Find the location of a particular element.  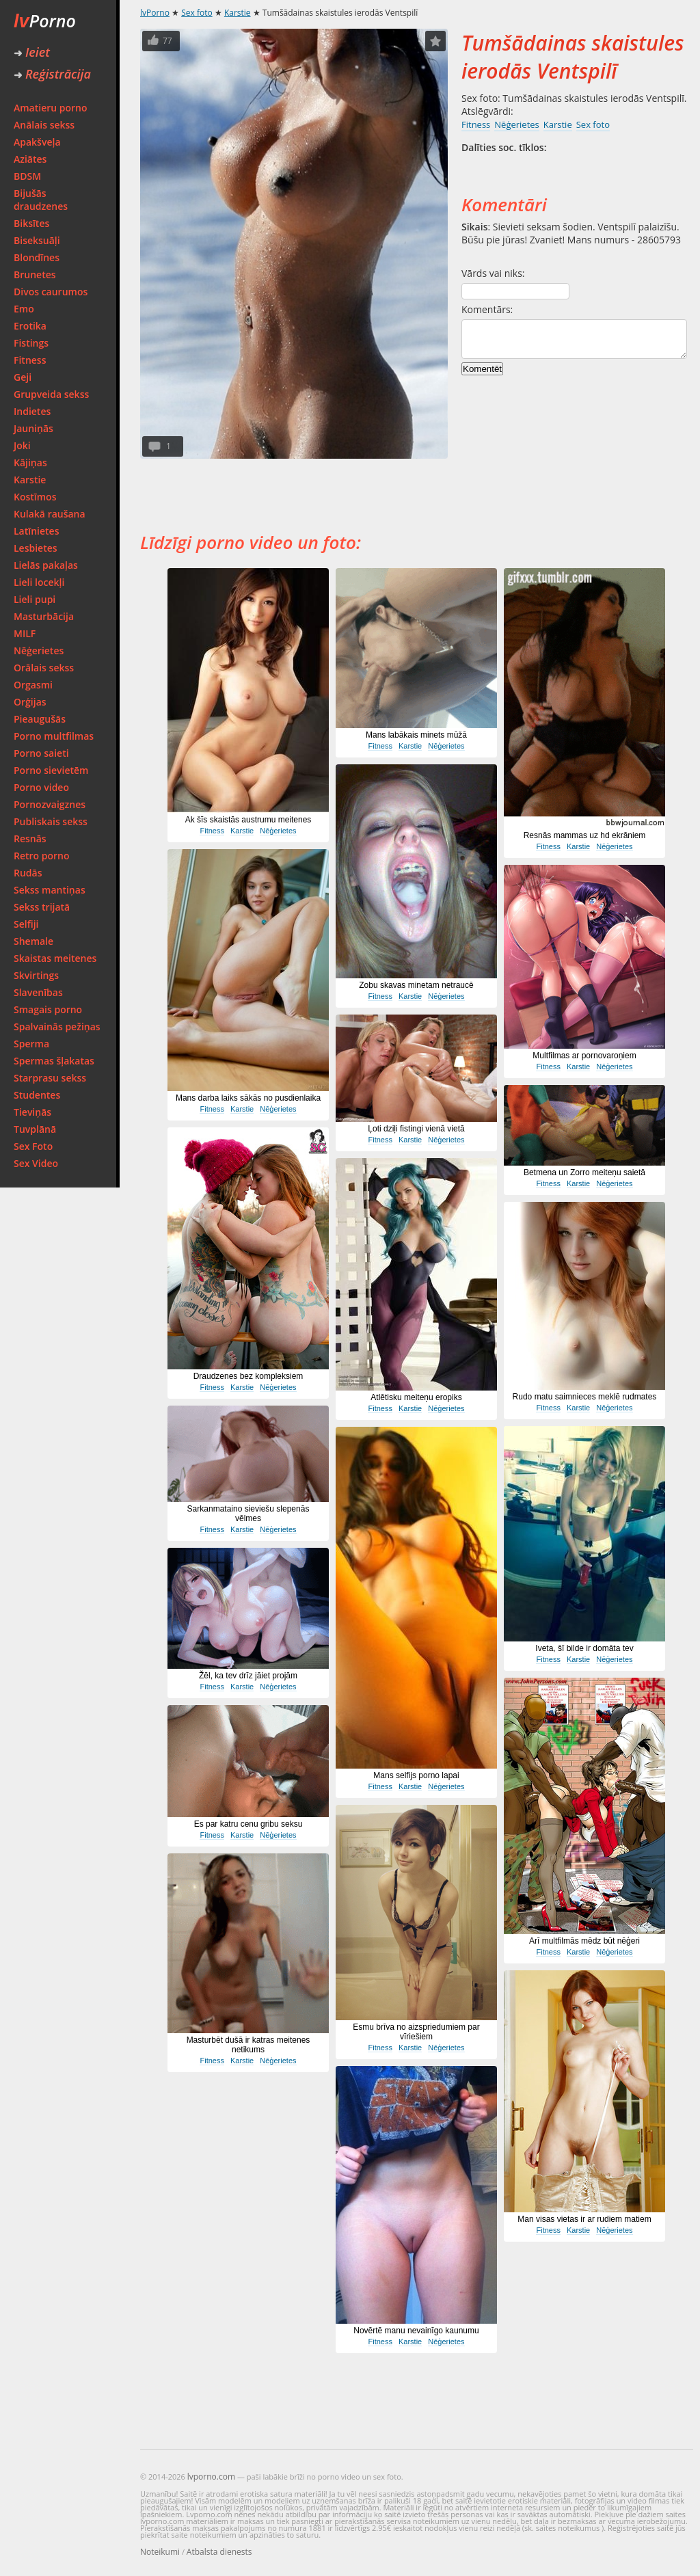

Kulakā raušana is located at coordinates (49, 513).